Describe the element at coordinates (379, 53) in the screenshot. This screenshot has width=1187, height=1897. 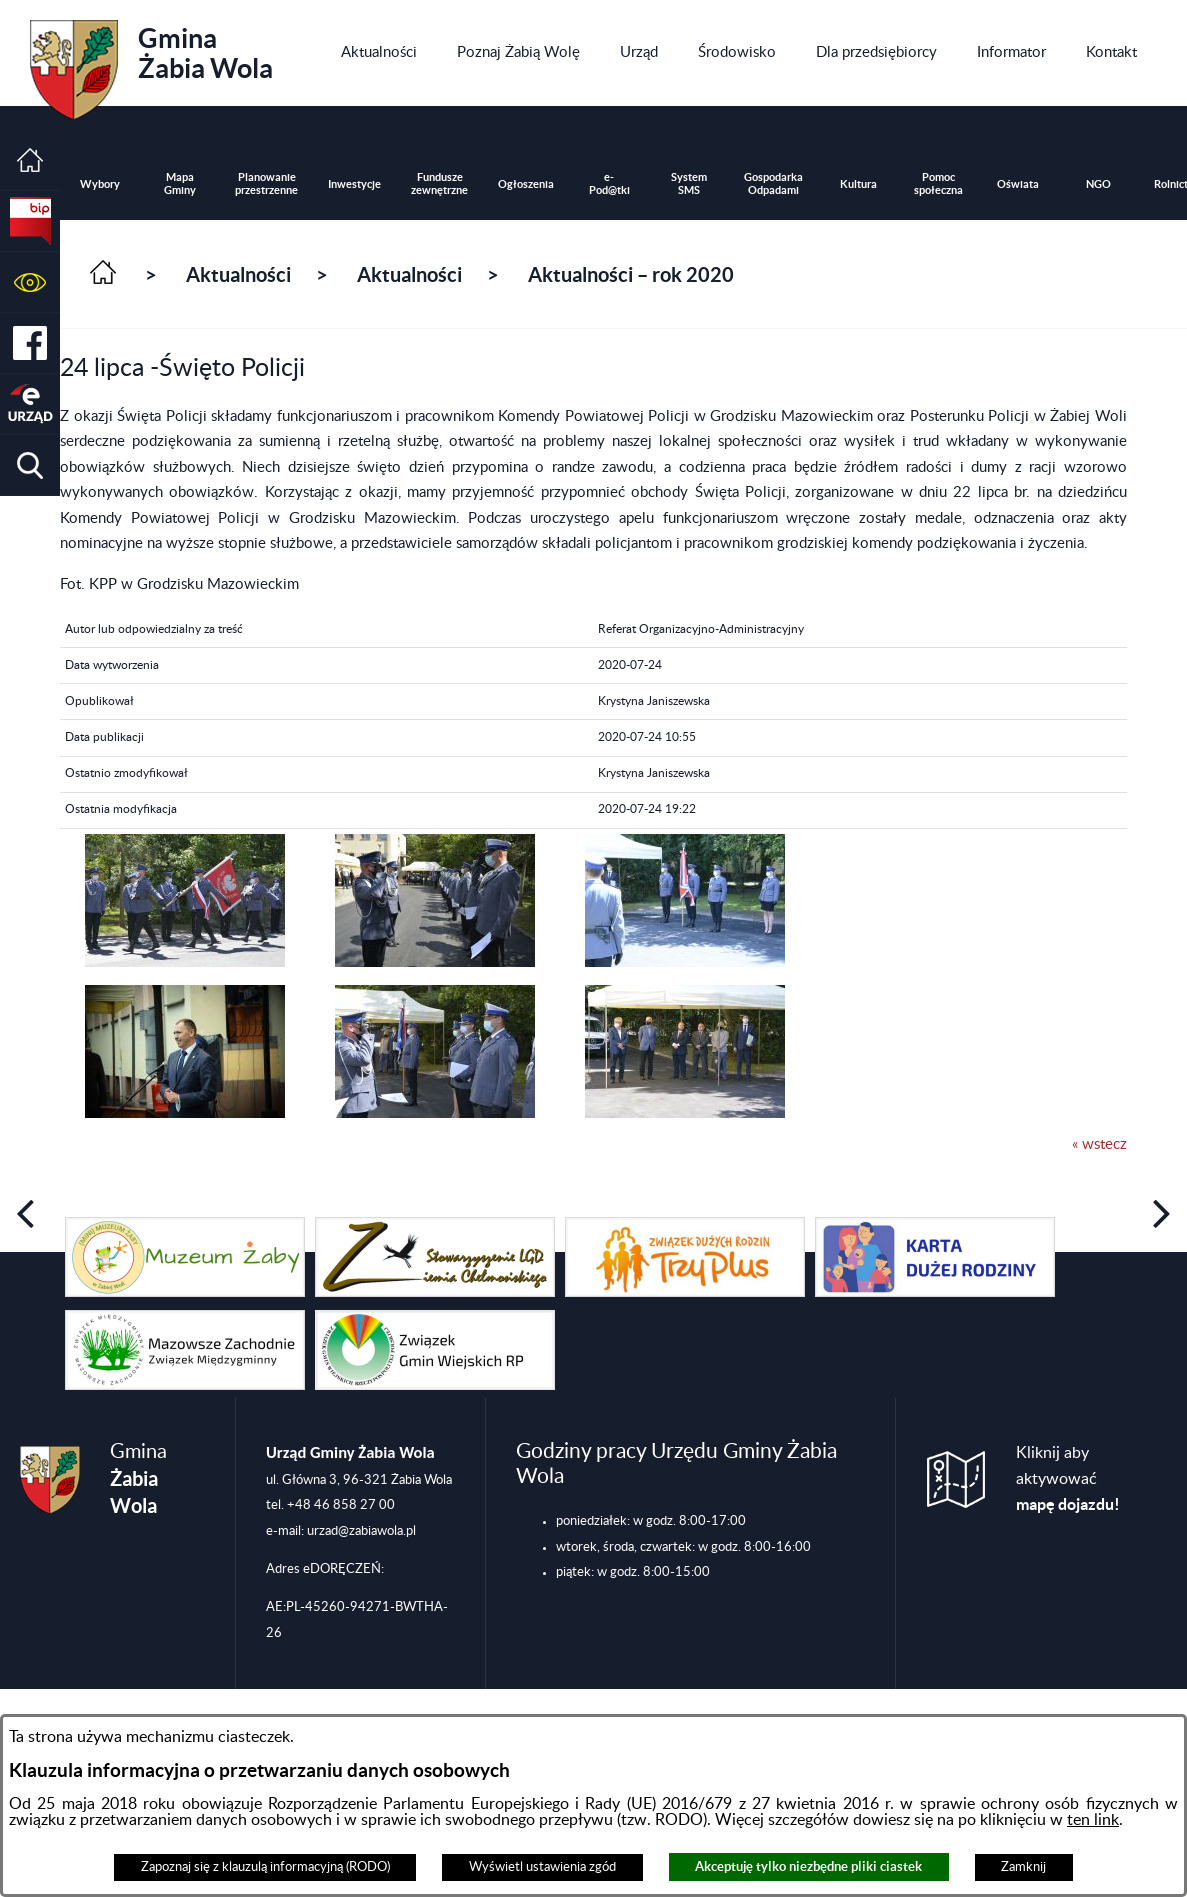
I see `[menuitem]` at that location.